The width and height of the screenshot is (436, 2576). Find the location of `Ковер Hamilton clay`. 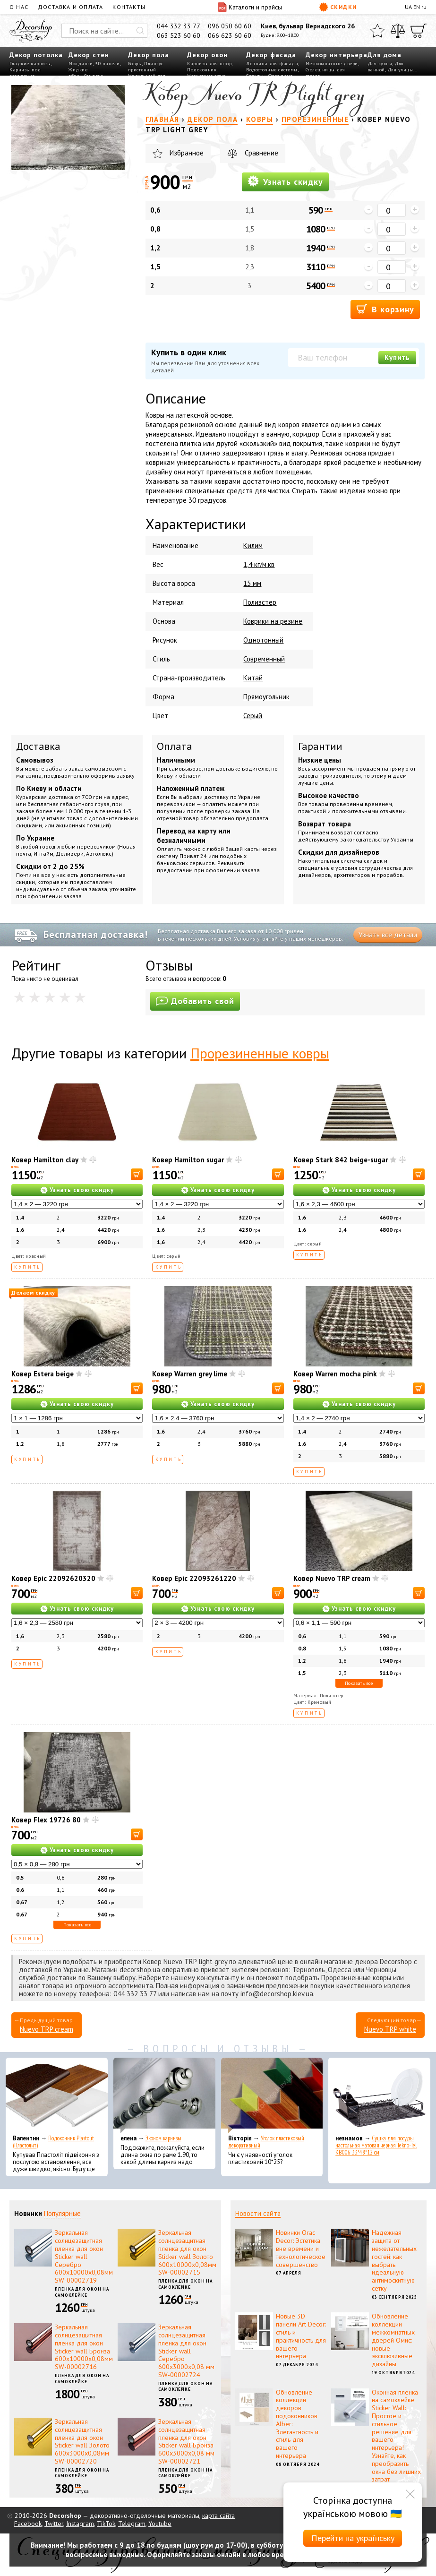

Ковер Hamilton clay is located at coordinates (44, 1159).